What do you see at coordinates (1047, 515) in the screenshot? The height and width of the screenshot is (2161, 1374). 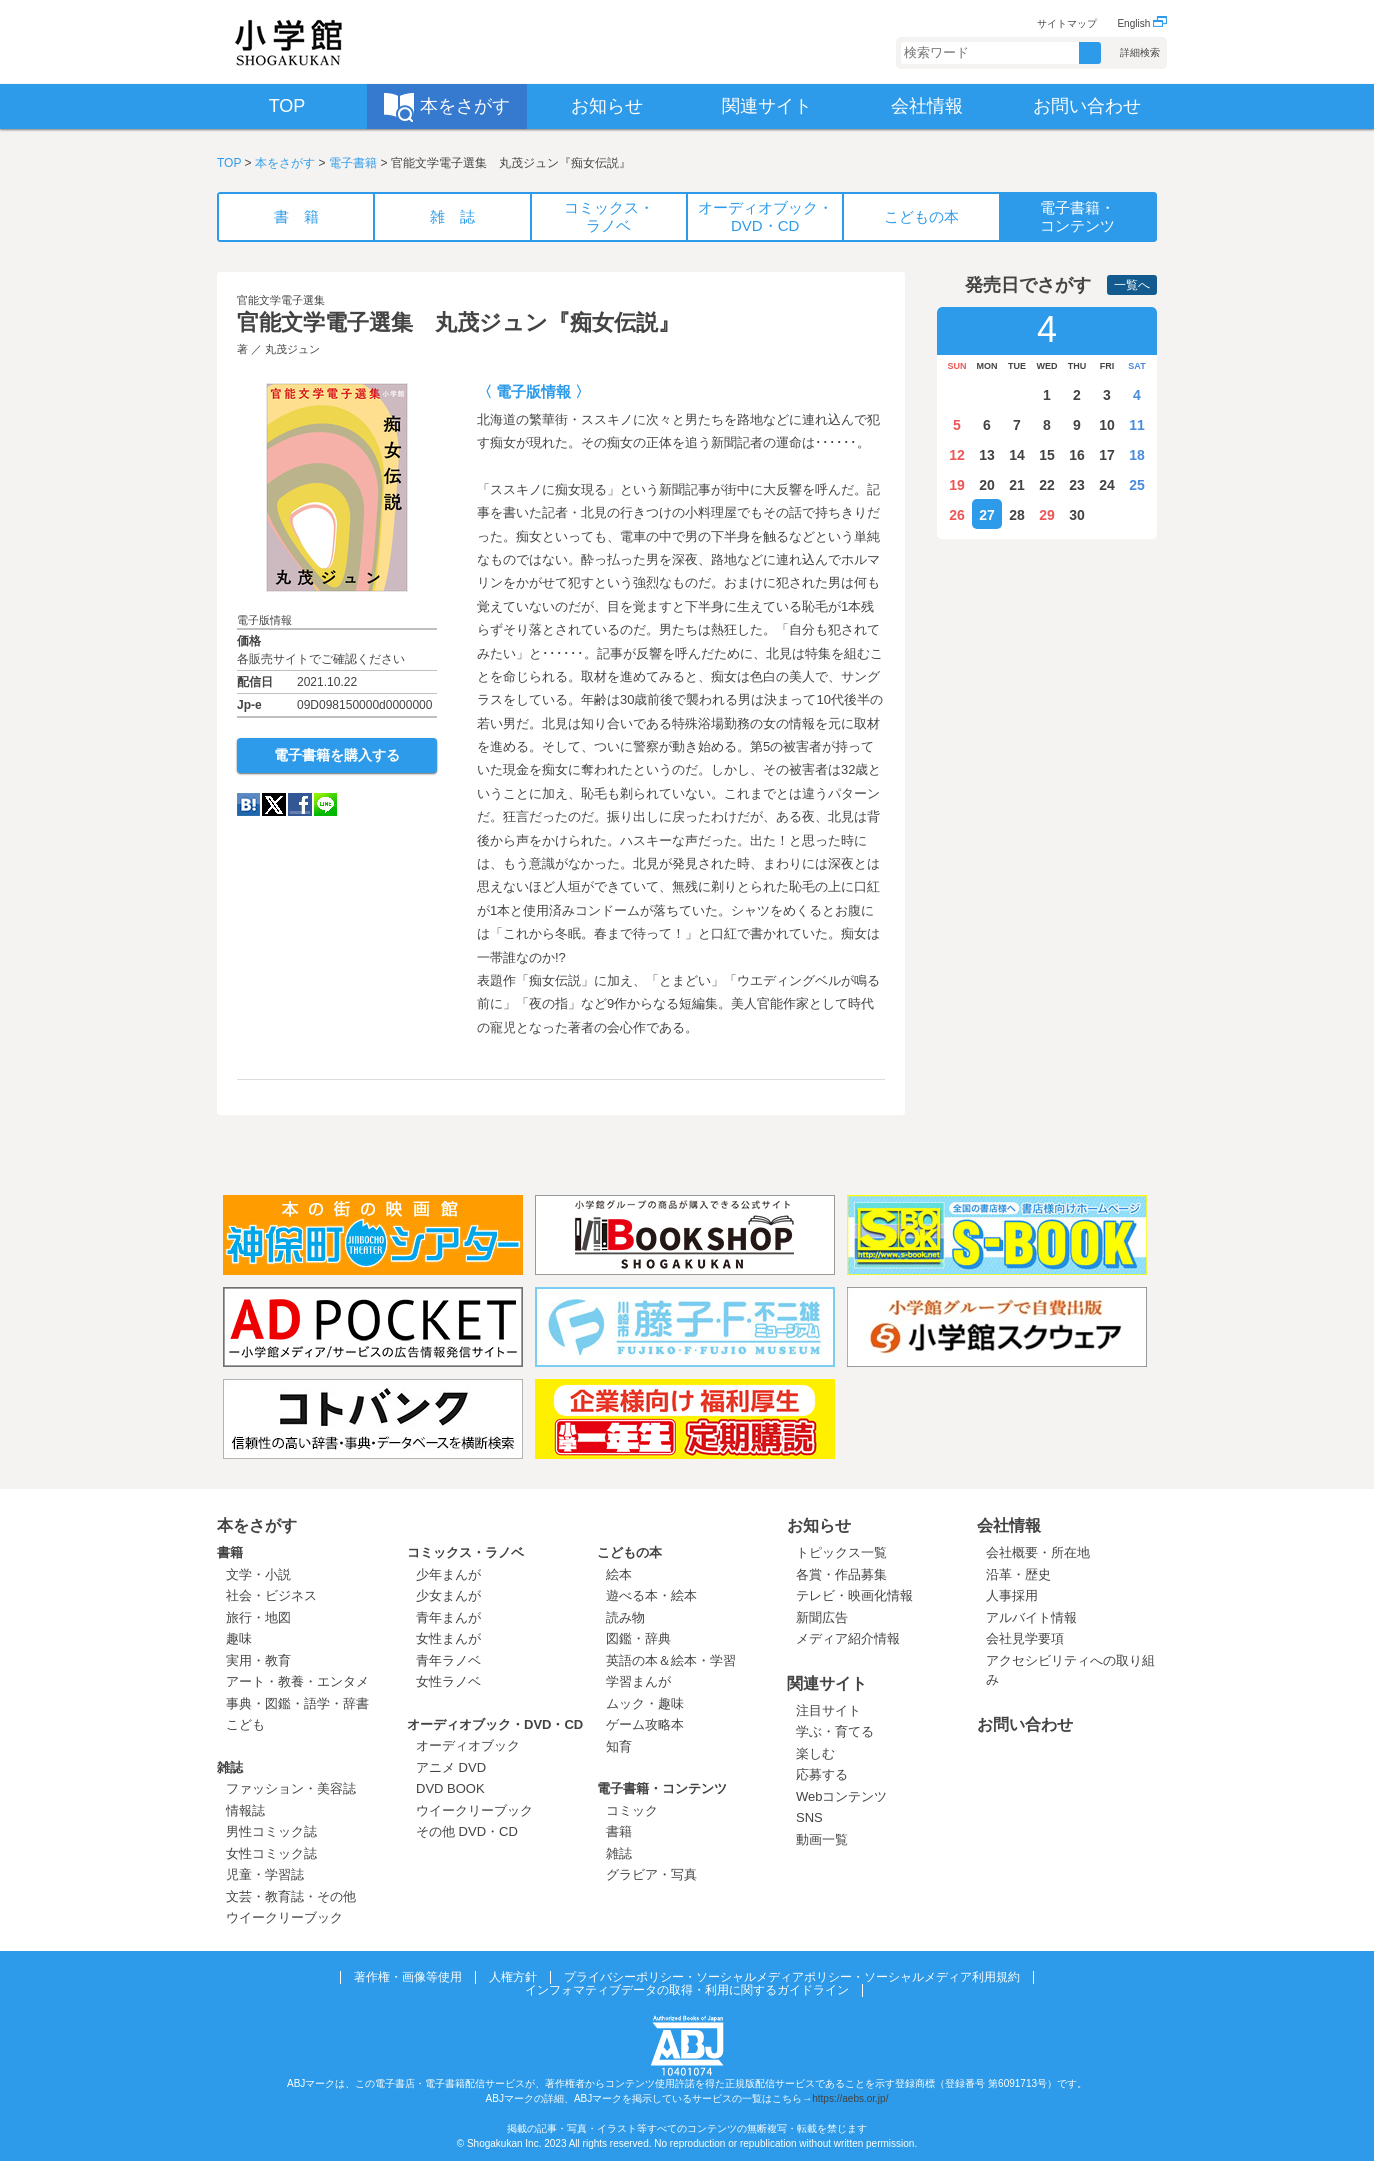 I see `29` at bounding box center [1047, 515].